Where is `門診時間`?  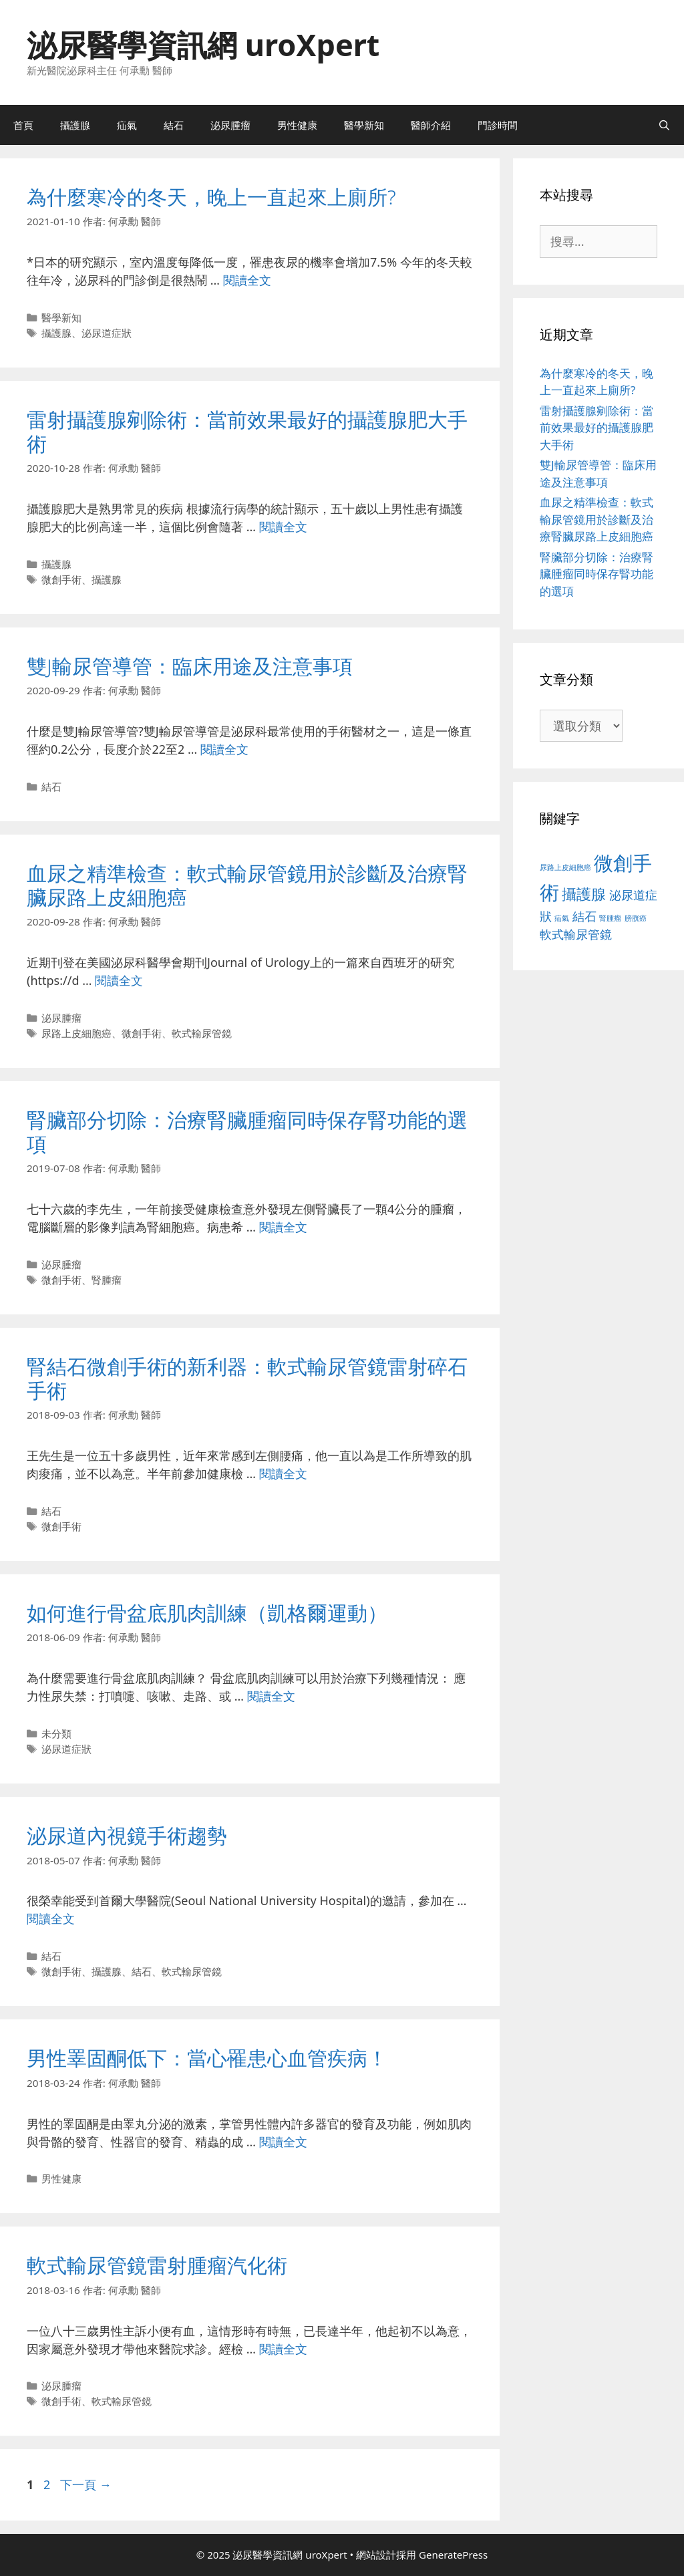 門診時間 is located at coordinates (498, 125).